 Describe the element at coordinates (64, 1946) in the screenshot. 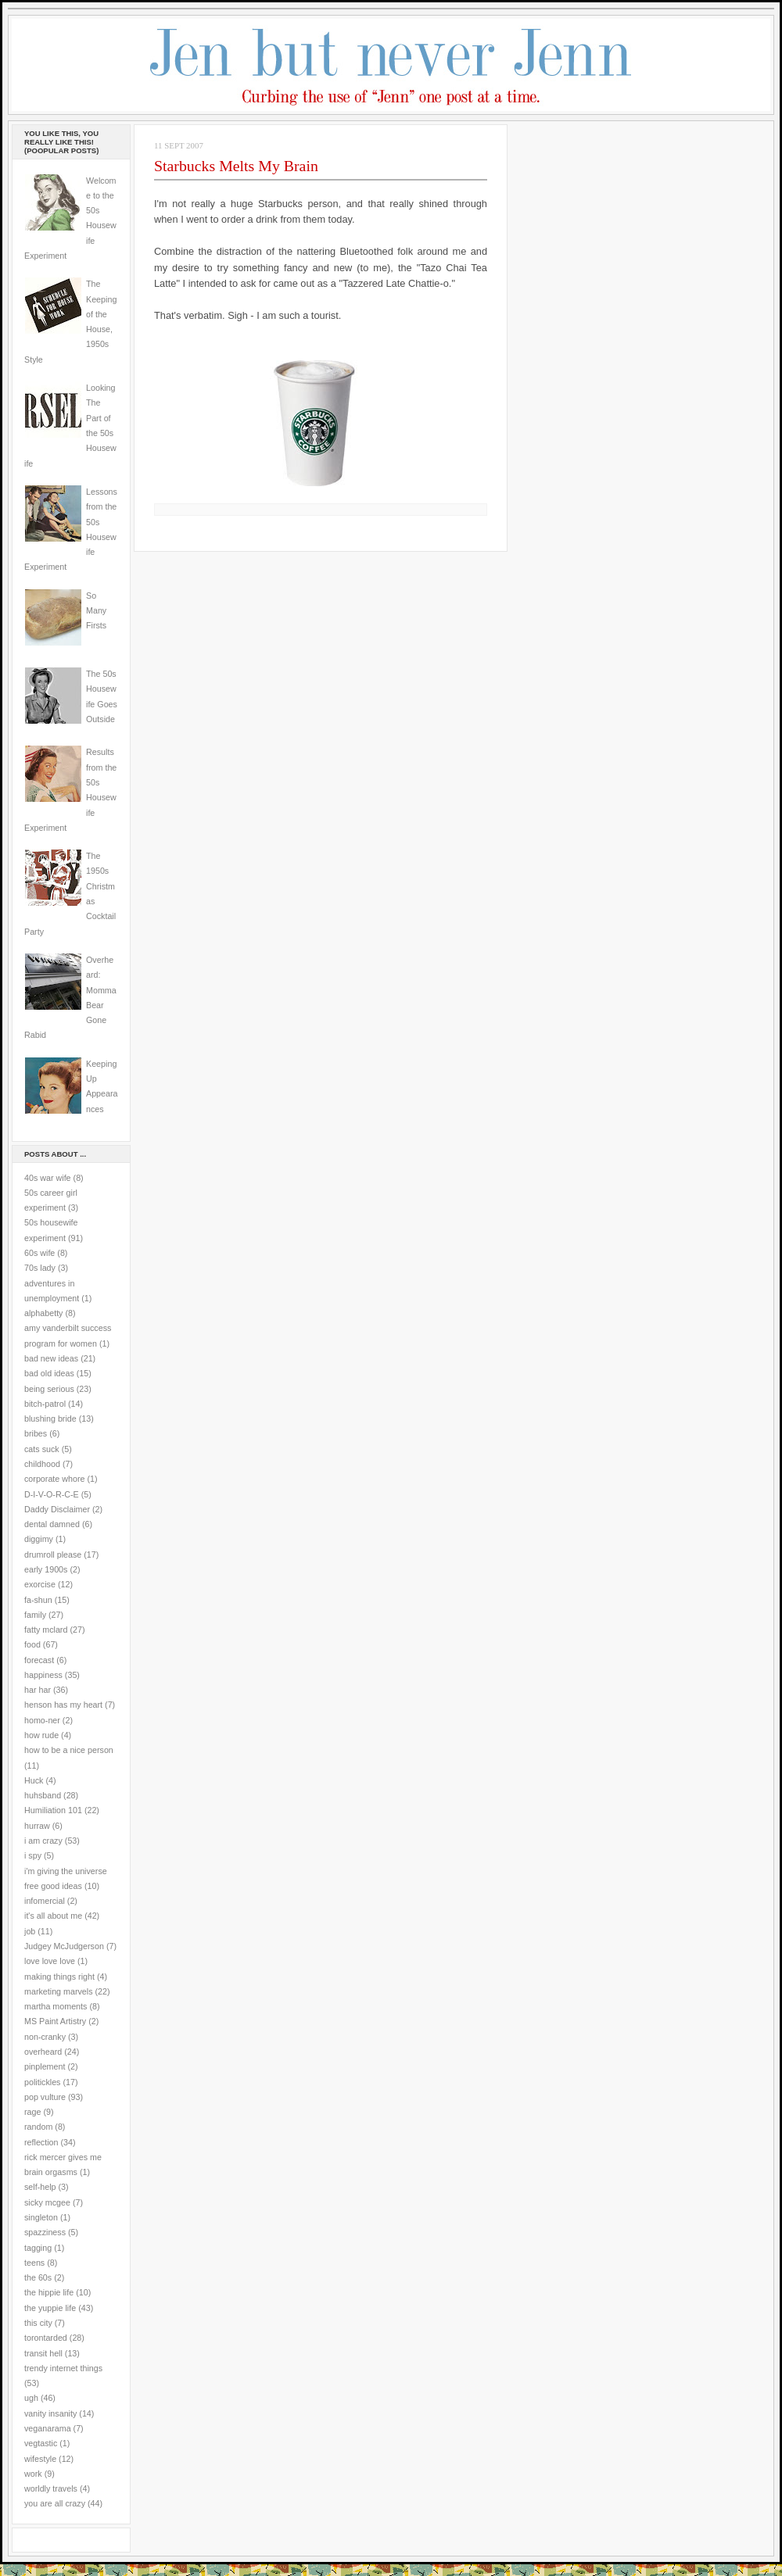

I see `Judgey McJudgerson` at that location.